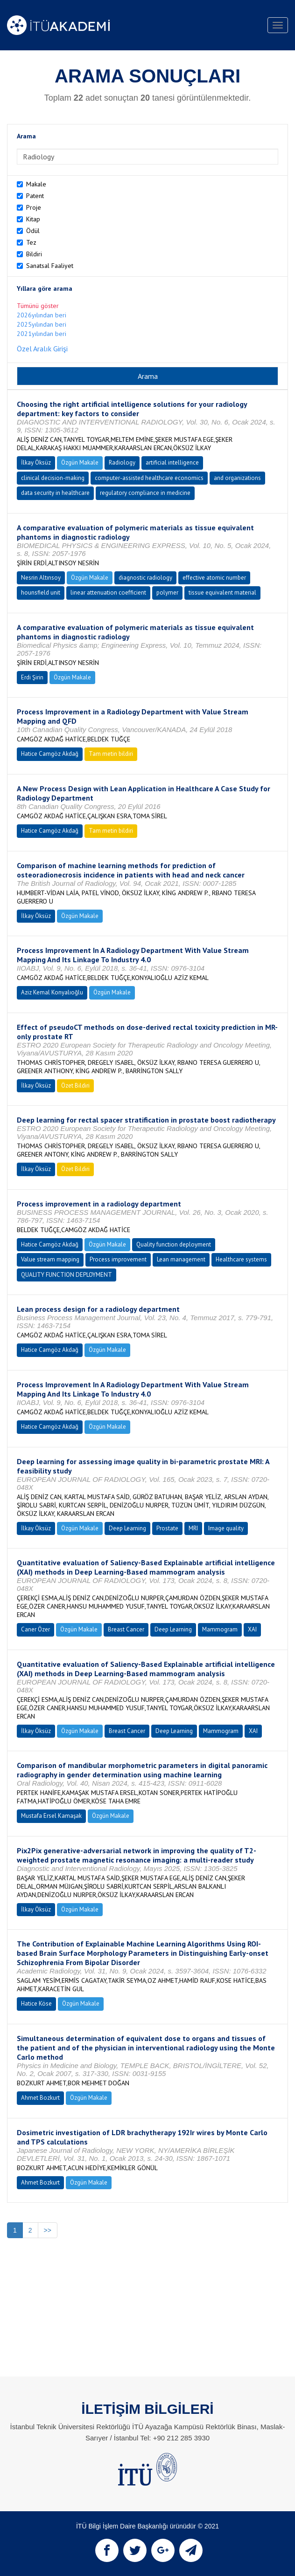 Image resolution: width=295 pixels, height=2576 pixels. I want to click on Mammogram, so click(220, 1629).